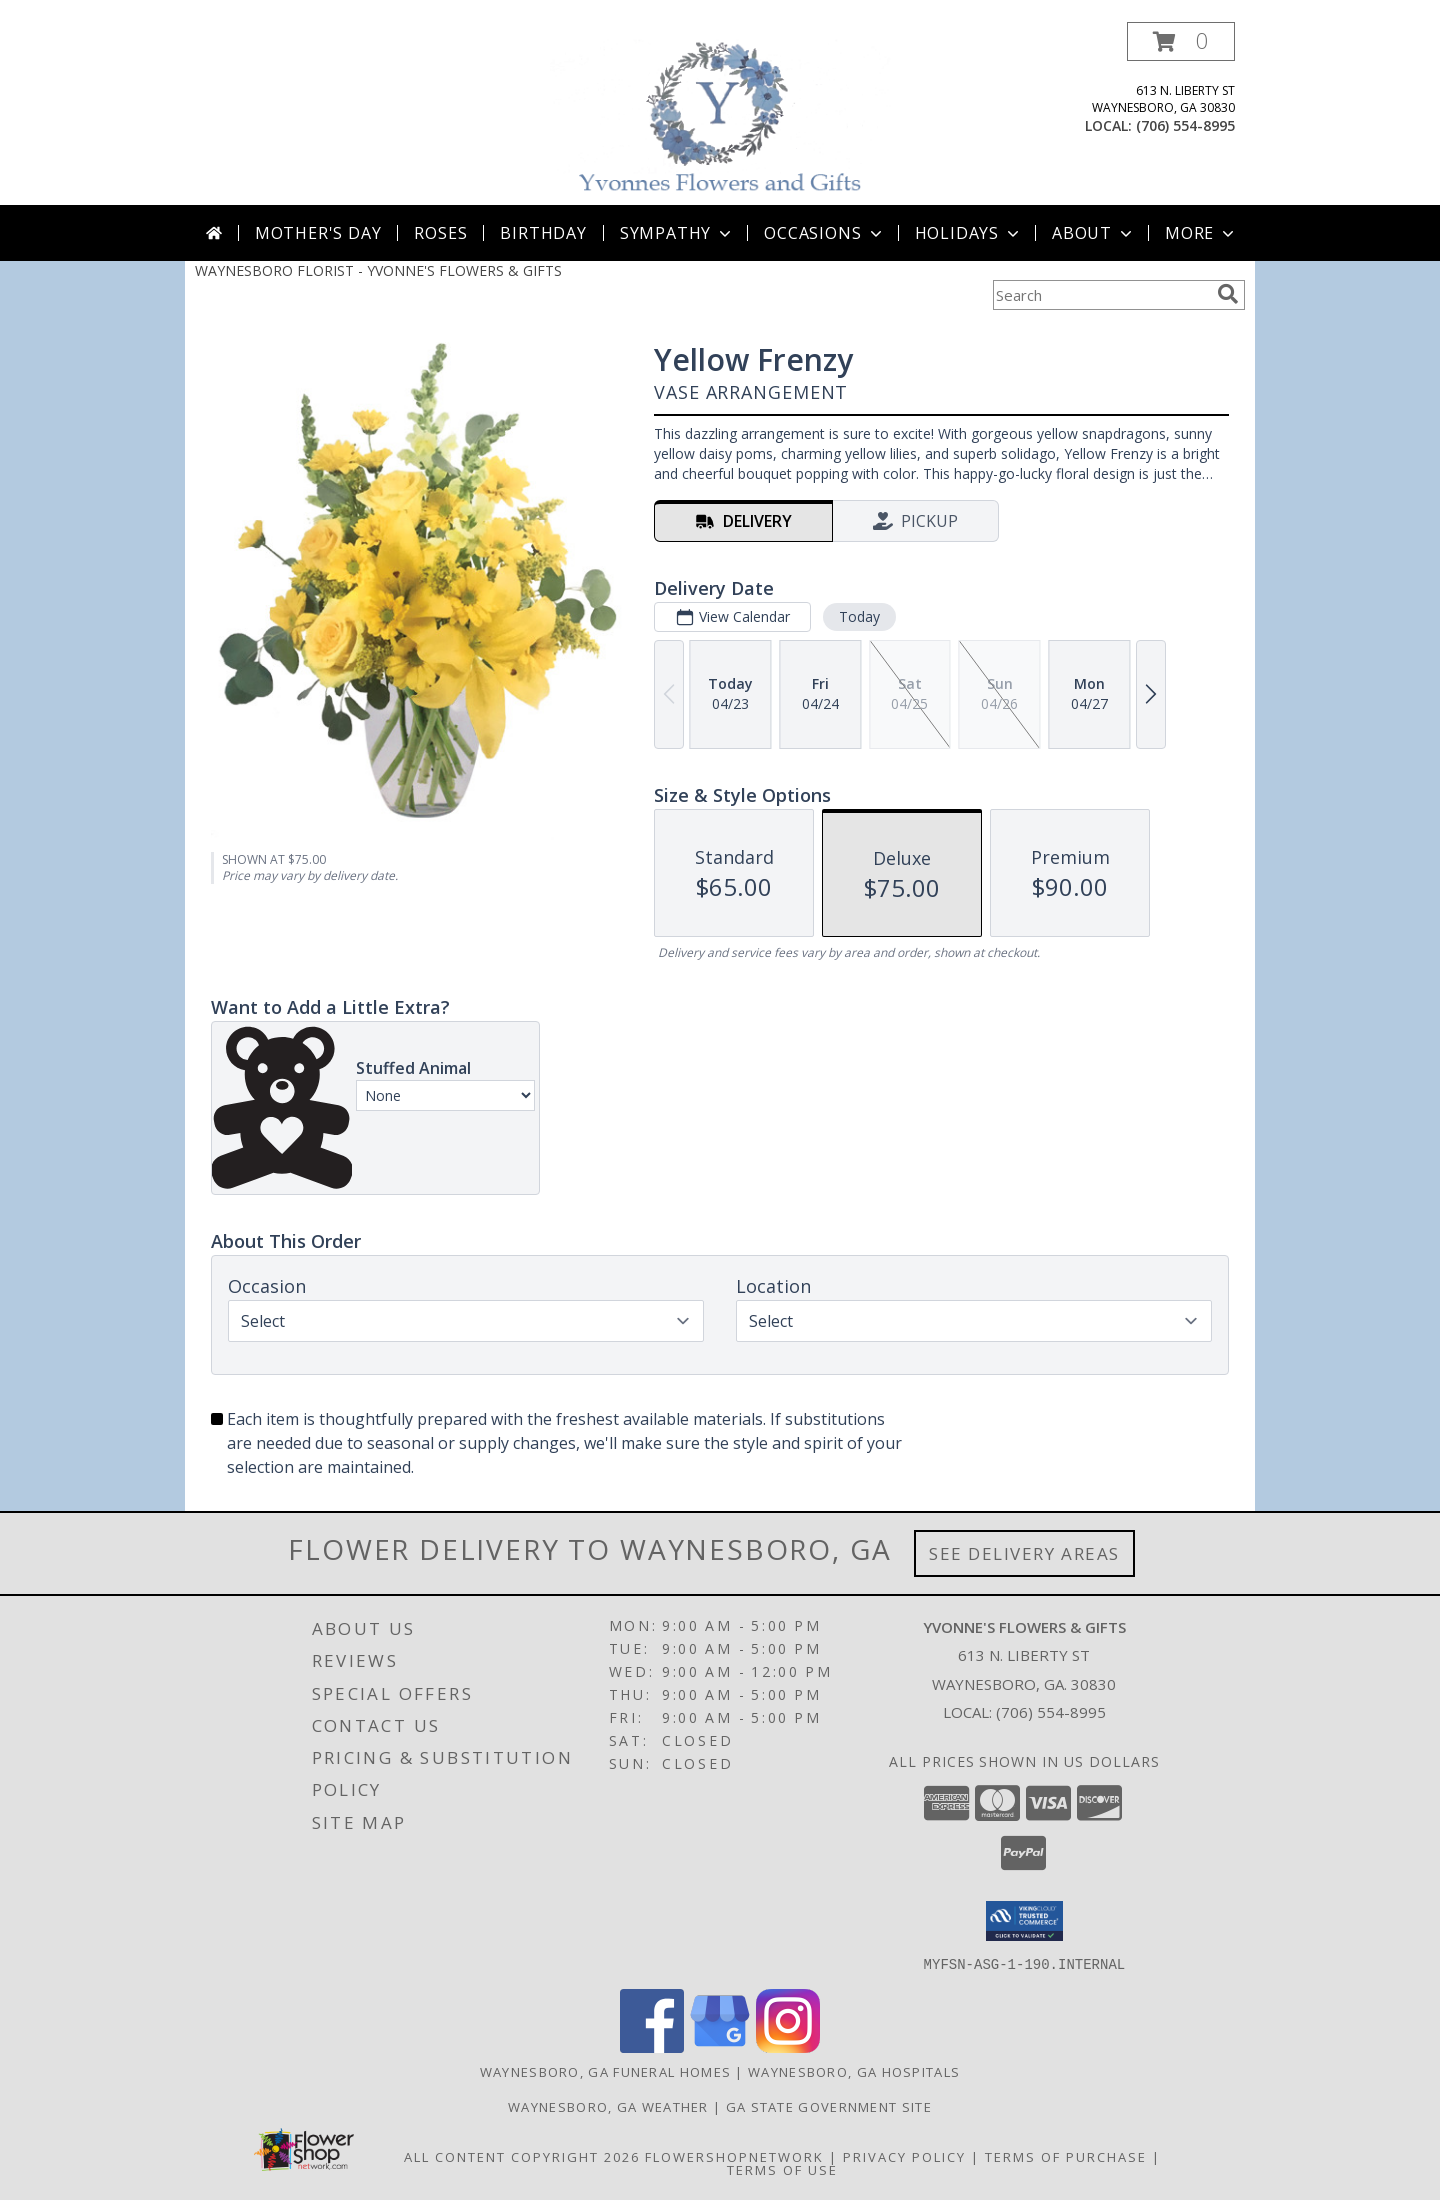 The width and height of the screenshot is (1440, 2200). Describe the element at coordinates (522, 2156) in the screenshot. I see `All Content Copyright 2026 [Open Flower shop network terms of use in new window]` at that location.